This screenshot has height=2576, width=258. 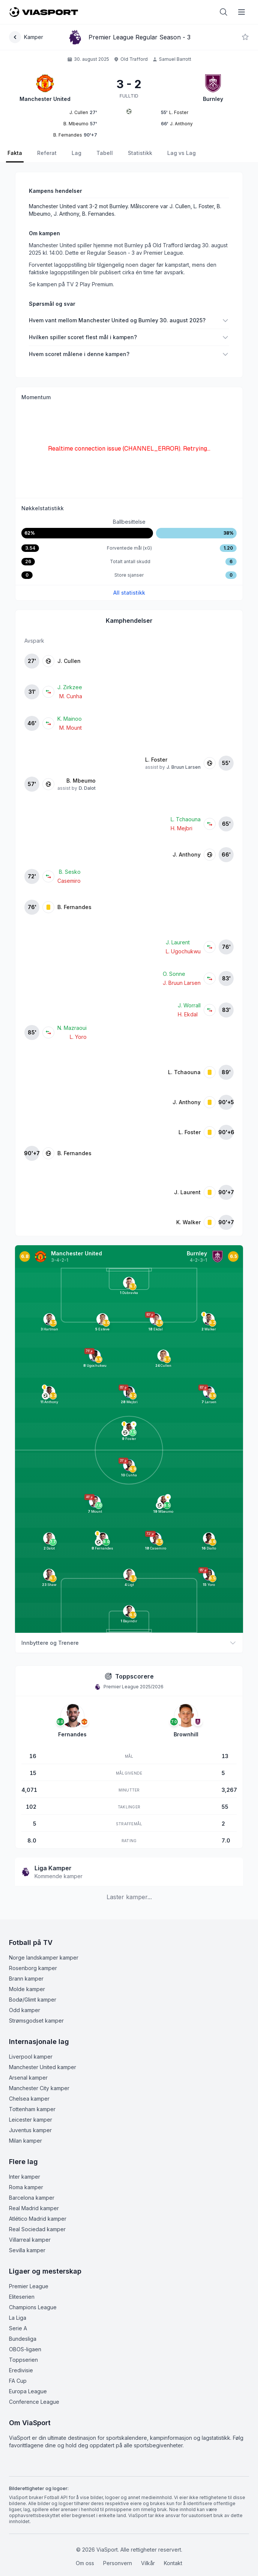 I want to click on H. Mejbri, so click(x=181, y=828).